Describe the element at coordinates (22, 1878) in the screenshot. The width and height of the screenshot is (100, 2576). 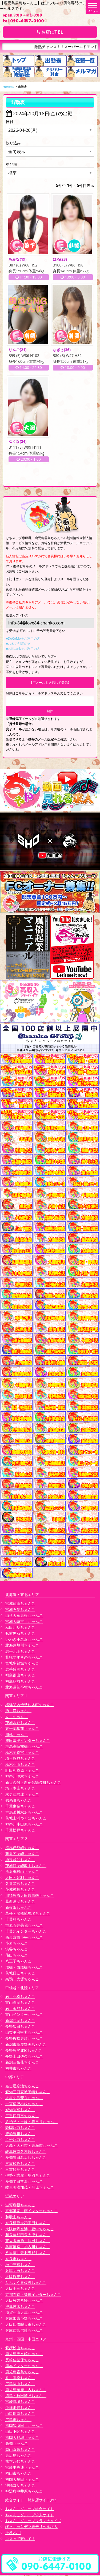
I see `太田・足利ちゃんこ` at that location.